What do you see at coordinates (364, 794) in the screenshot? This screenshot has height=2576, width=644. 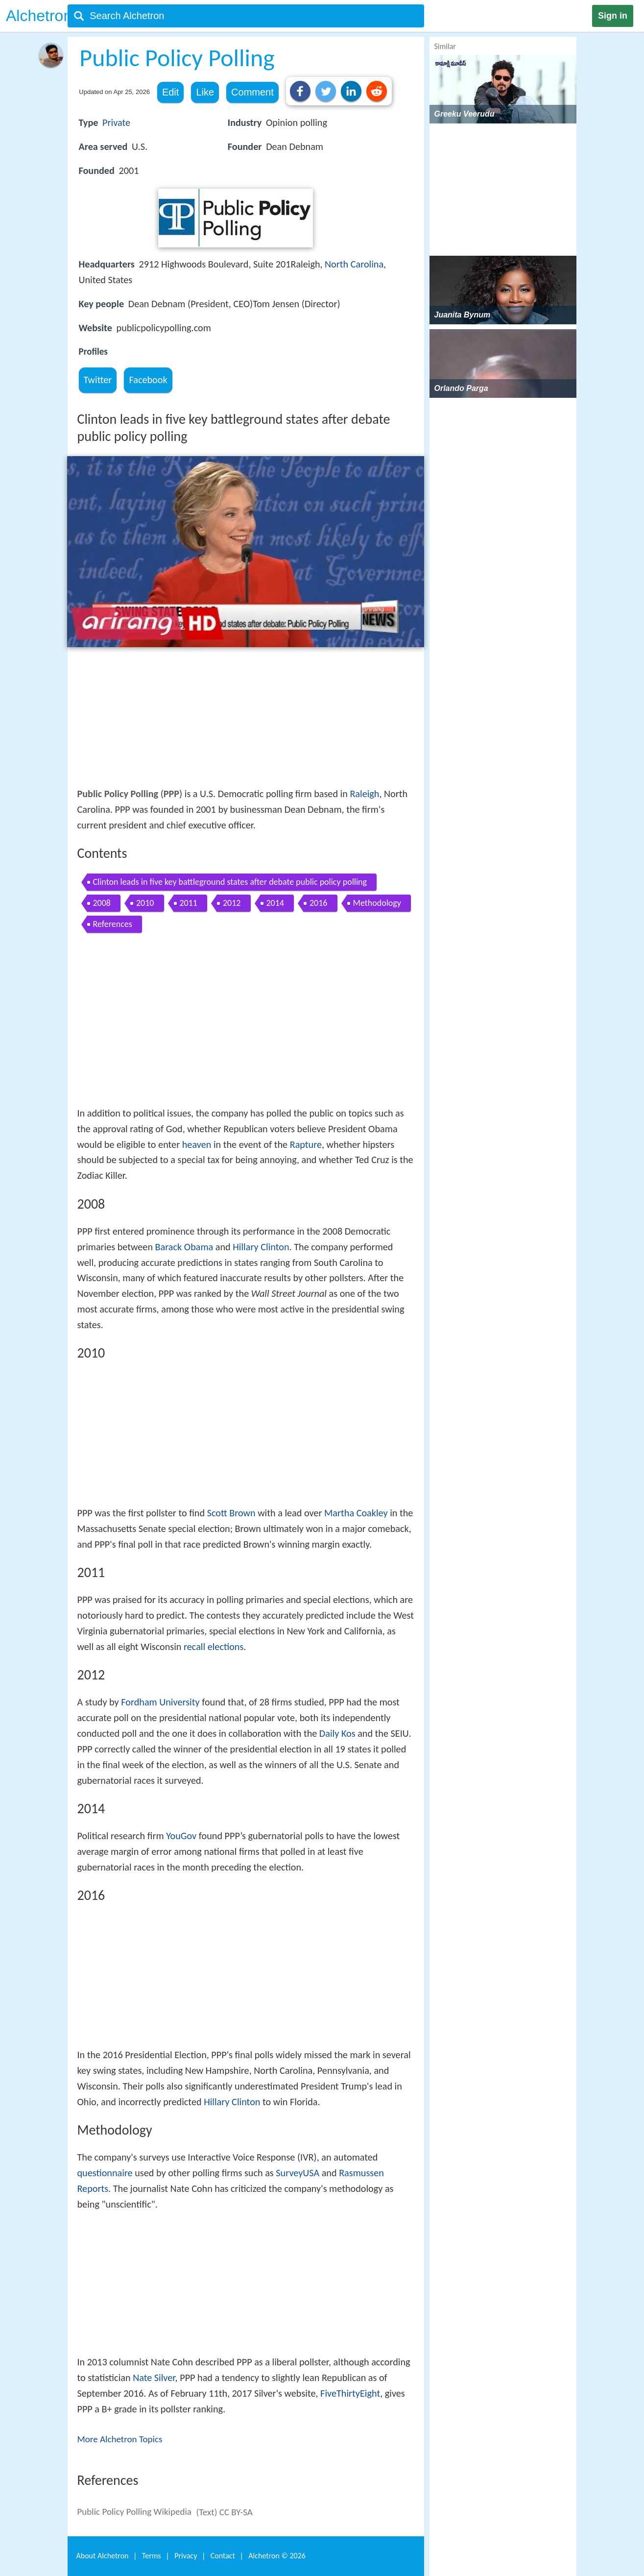 I see `Raleigh` at bounding box center [364, 794].